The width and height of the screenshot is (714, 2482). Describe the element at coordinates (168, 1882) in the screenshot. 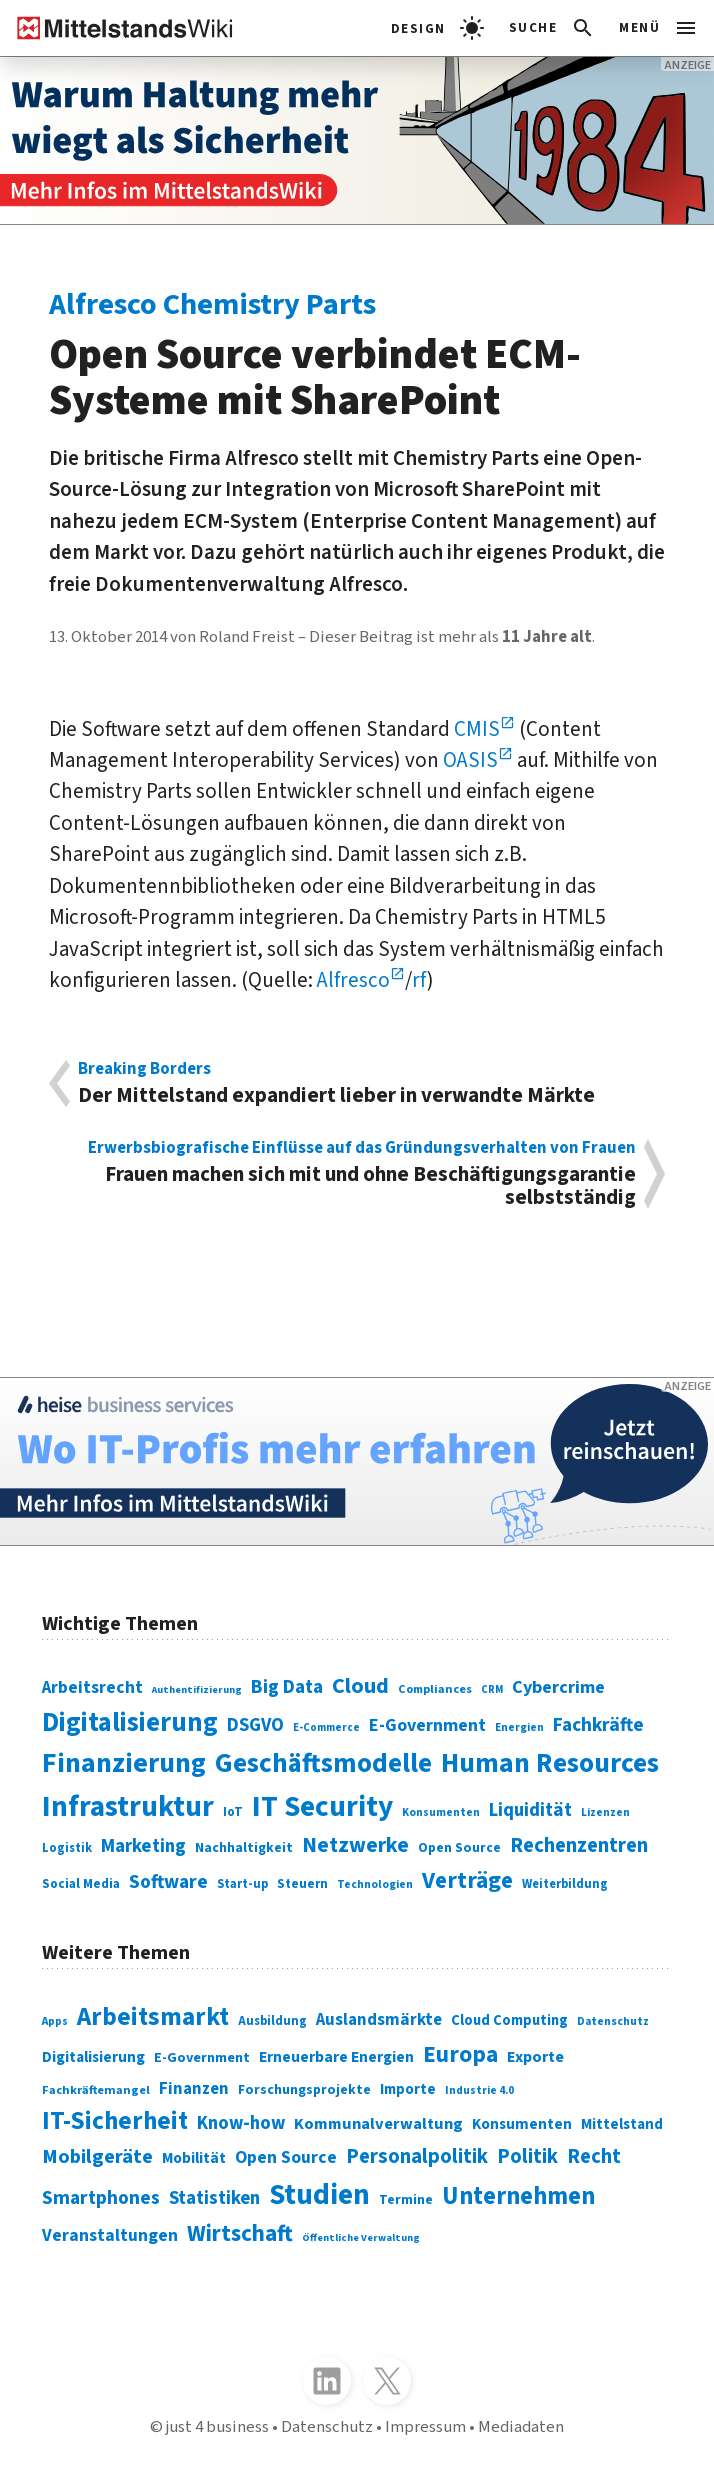

I see `Software [Software (158 Einträge)]` at that location.